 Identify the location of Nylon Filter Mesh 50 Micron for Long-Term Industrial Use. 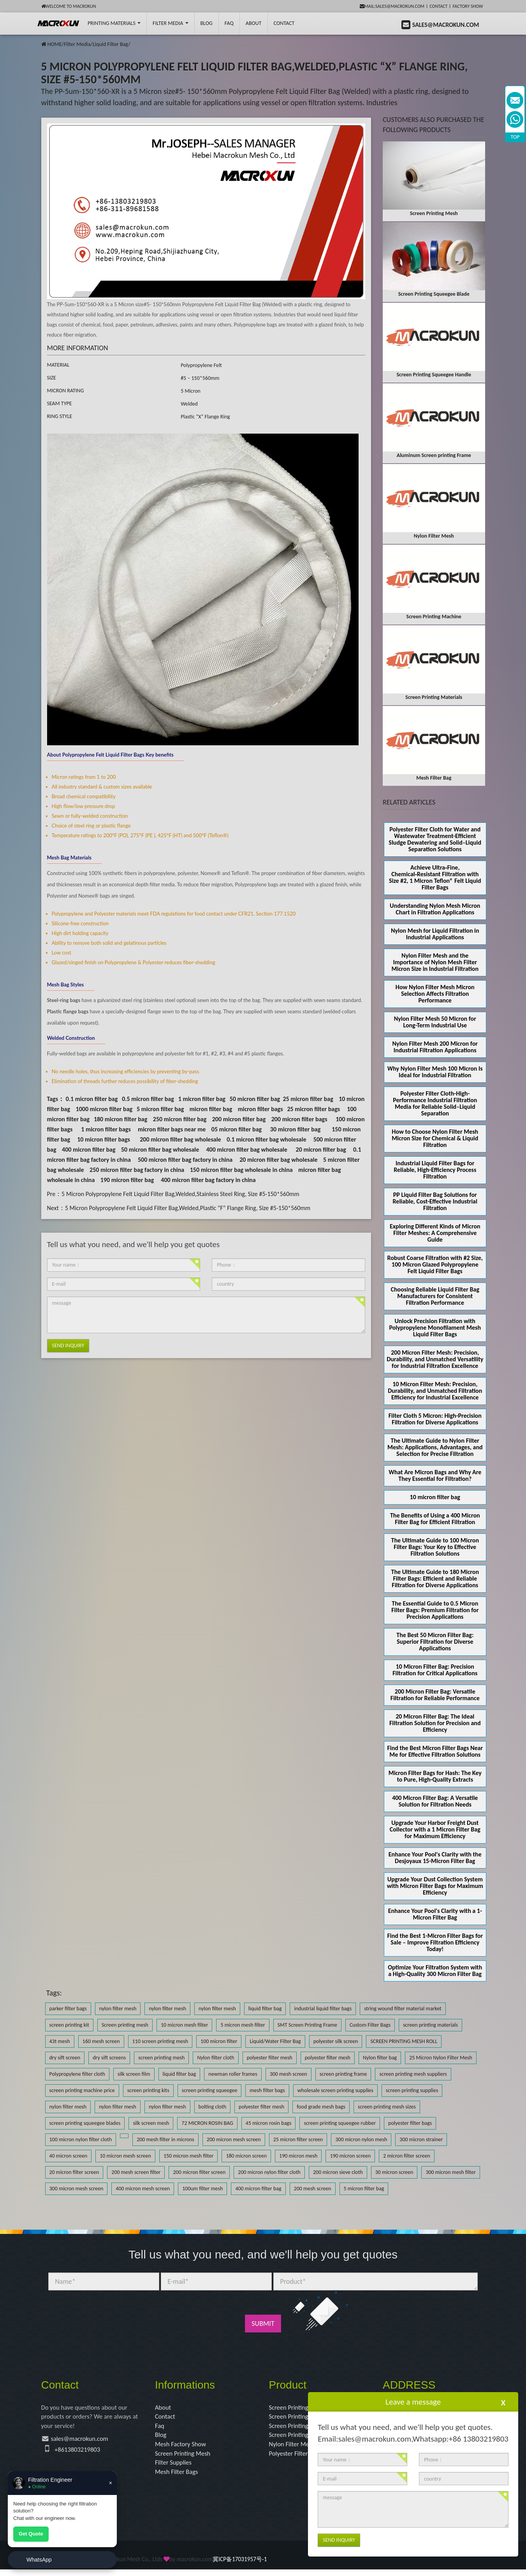
(435, 1022).